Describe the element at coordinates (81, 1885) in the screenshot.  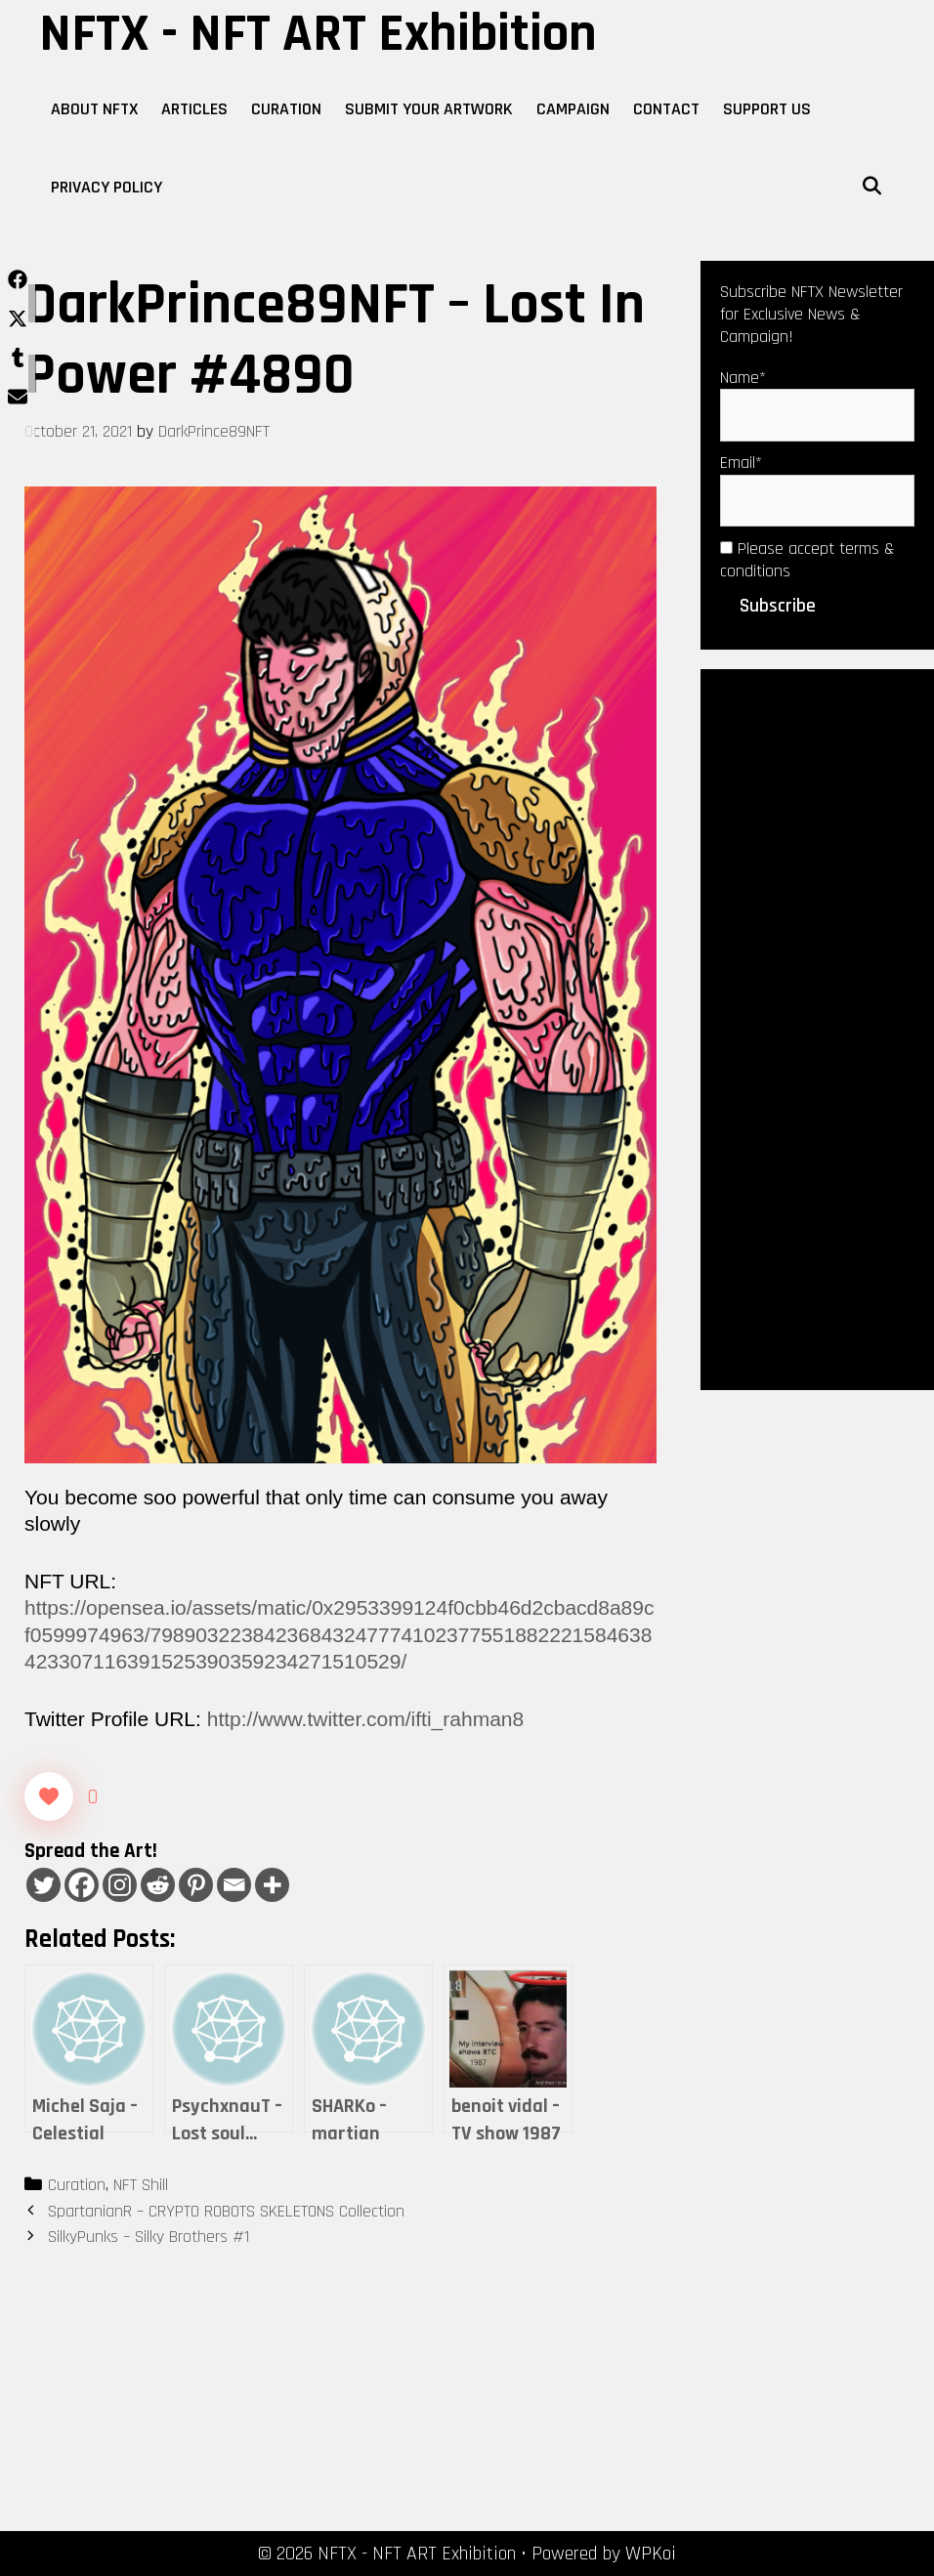
I see `[Facebook]` at that location.